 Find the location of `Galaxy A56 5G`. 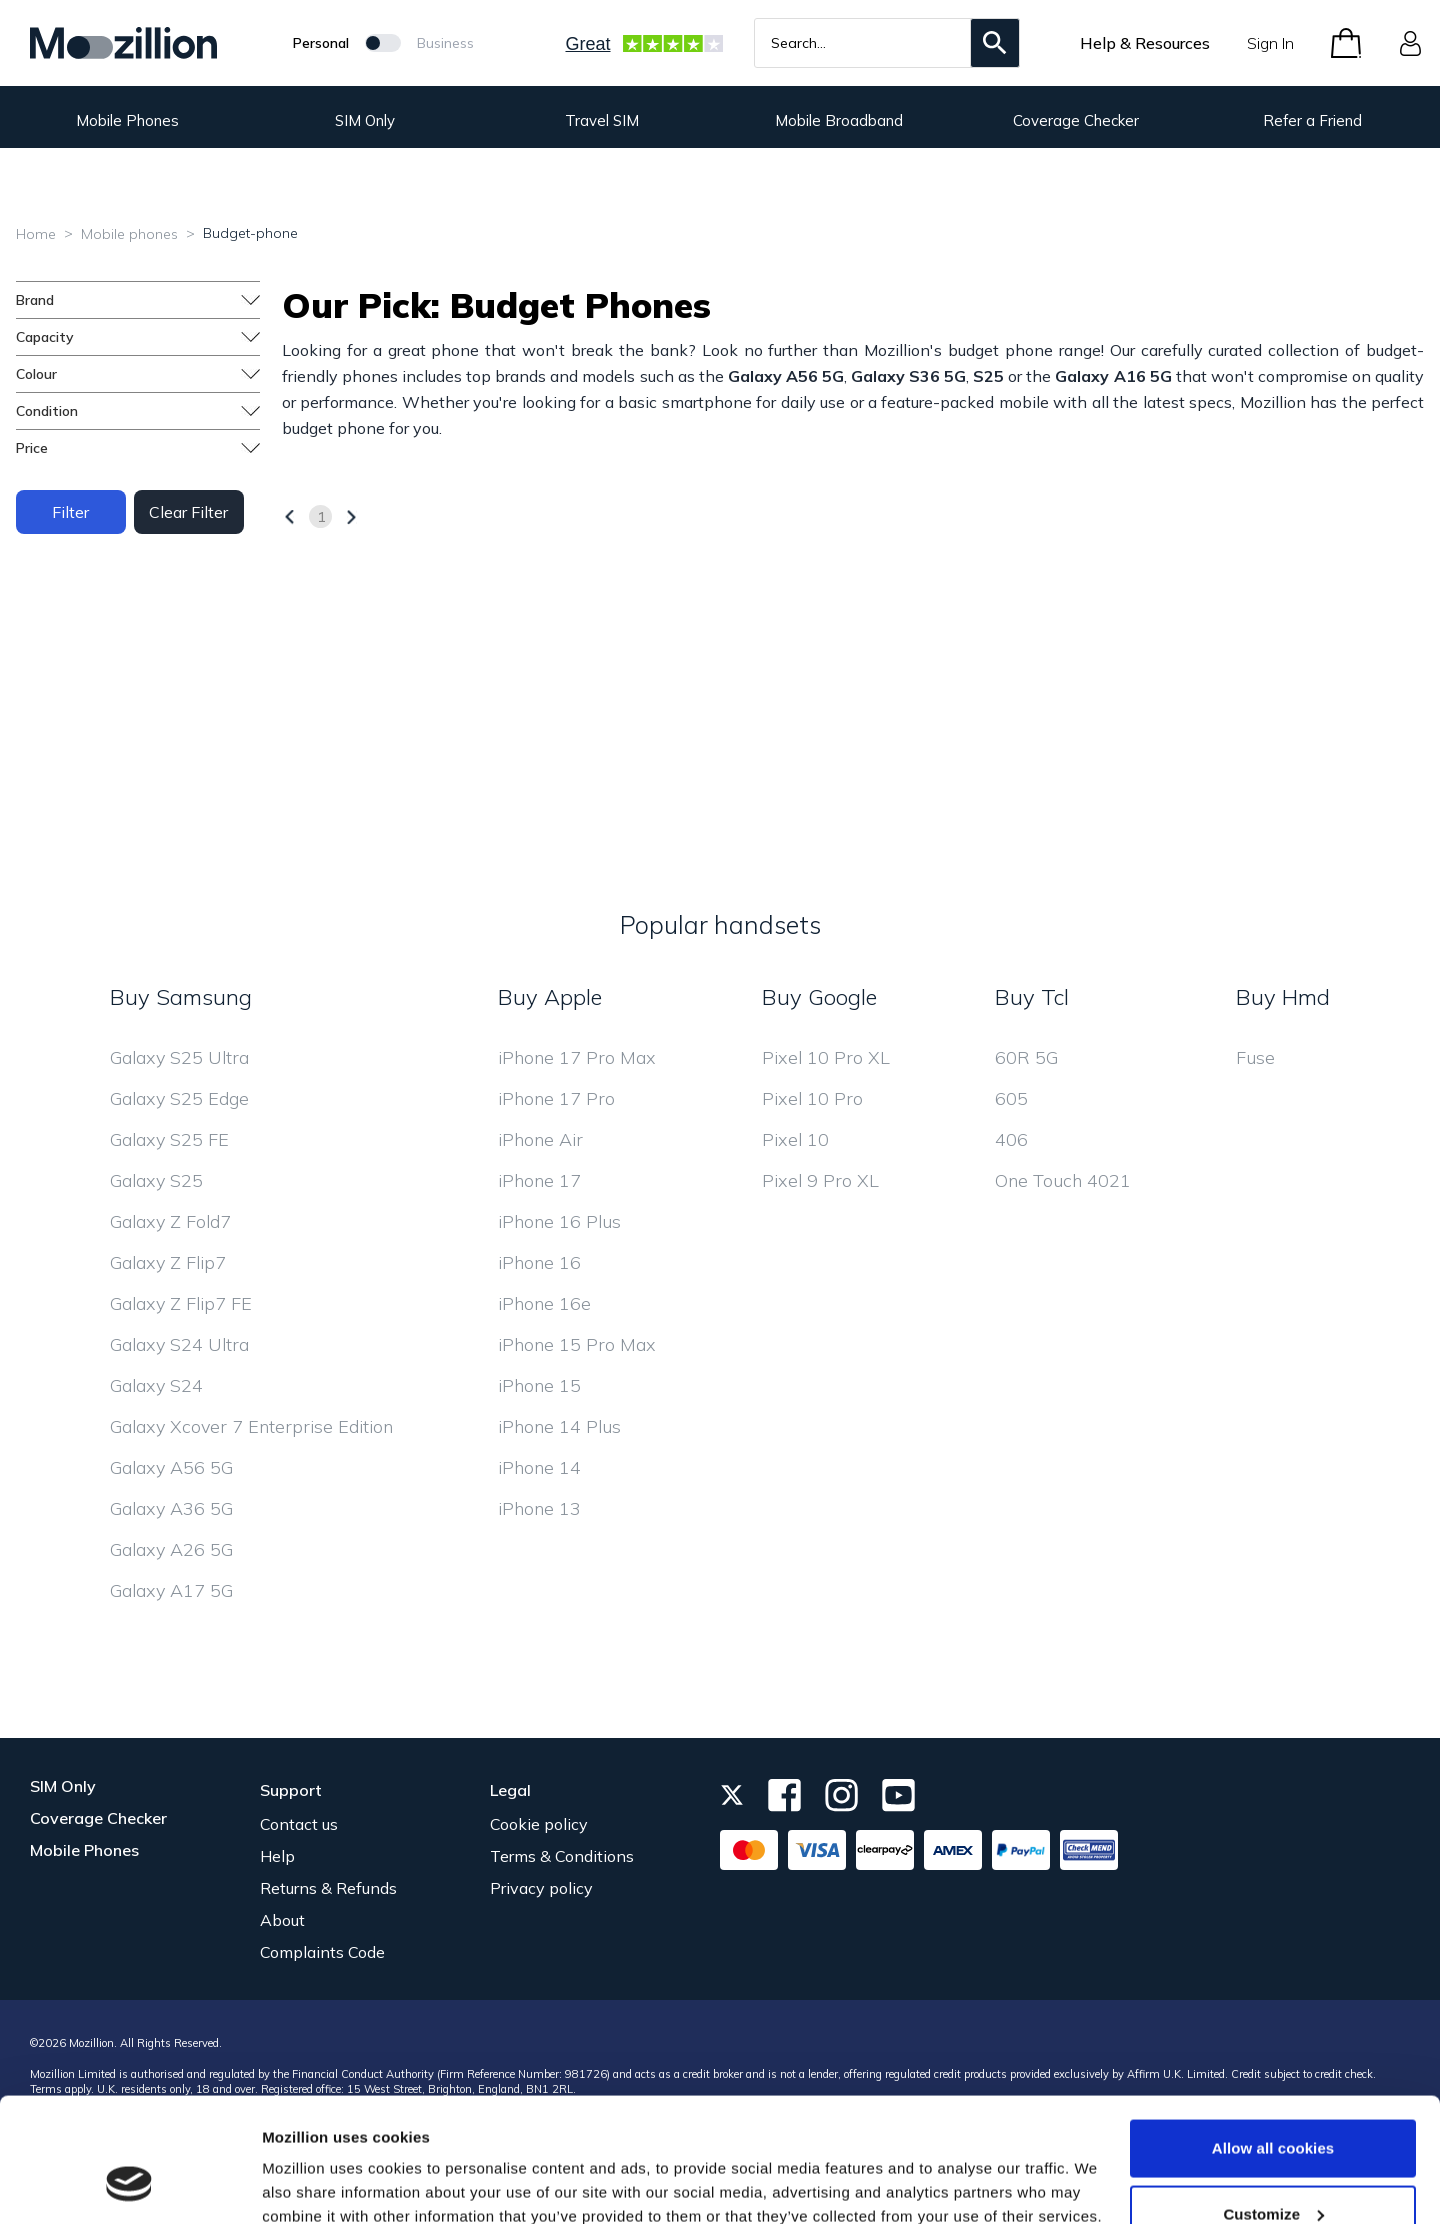

Galaxy A56 5G is located at coordinates (171, 1467).